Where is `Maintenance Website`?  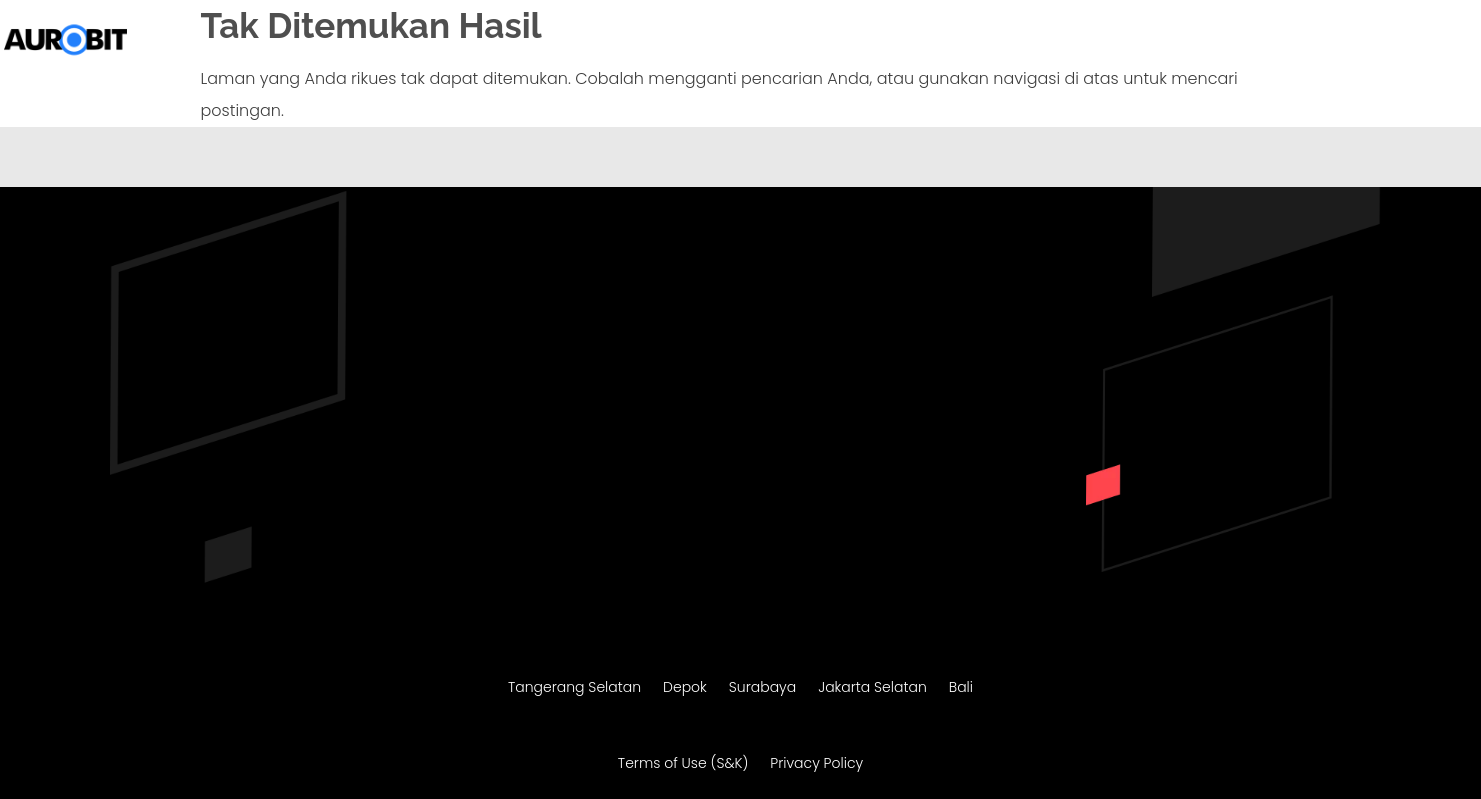
Maintenance Website is located at coordinates (1136, 41).